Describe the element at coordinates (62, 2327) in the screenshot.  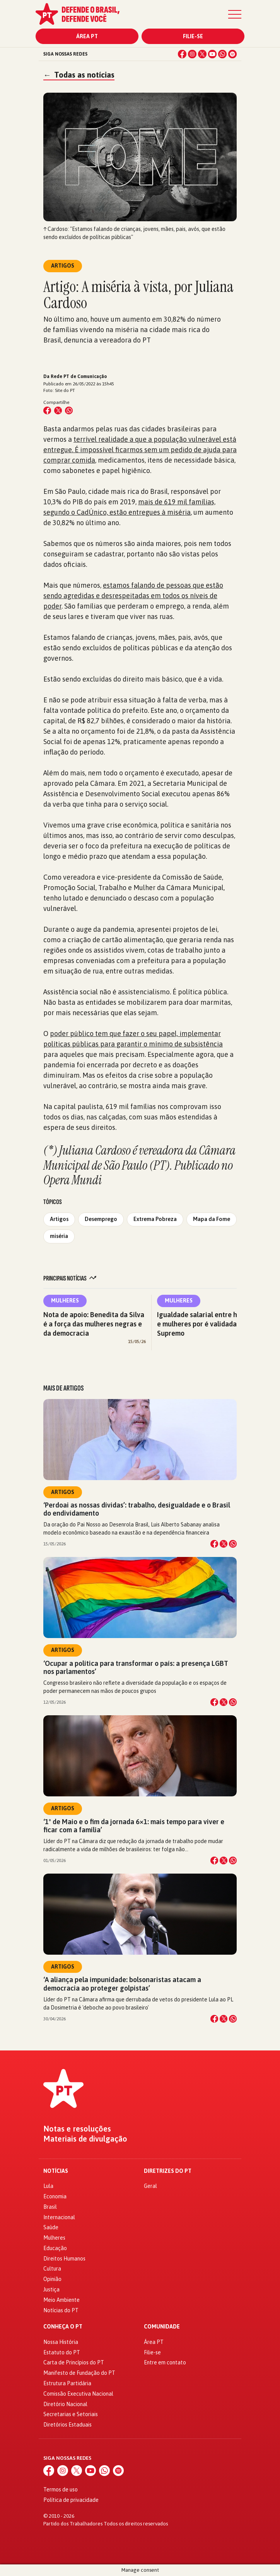
I see `Conheça o PT` at that location.